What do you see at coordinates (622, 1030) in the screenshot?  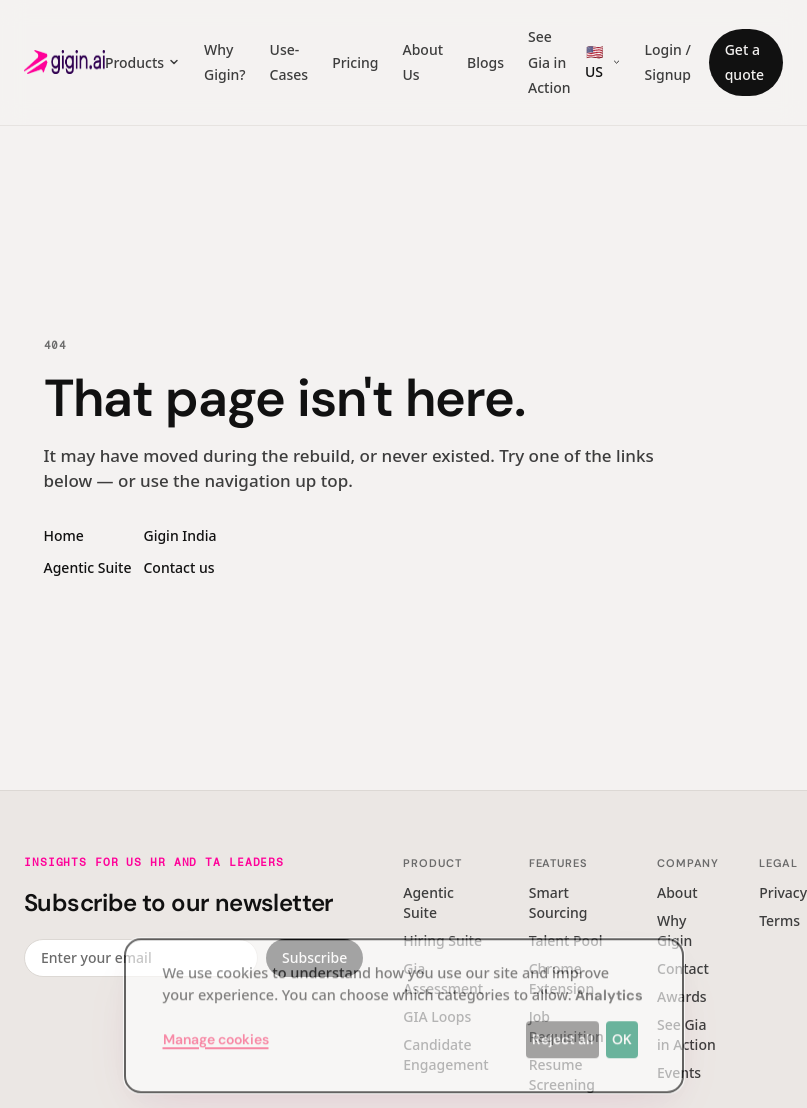 I see `OK` at bounding box center [622, 1030].